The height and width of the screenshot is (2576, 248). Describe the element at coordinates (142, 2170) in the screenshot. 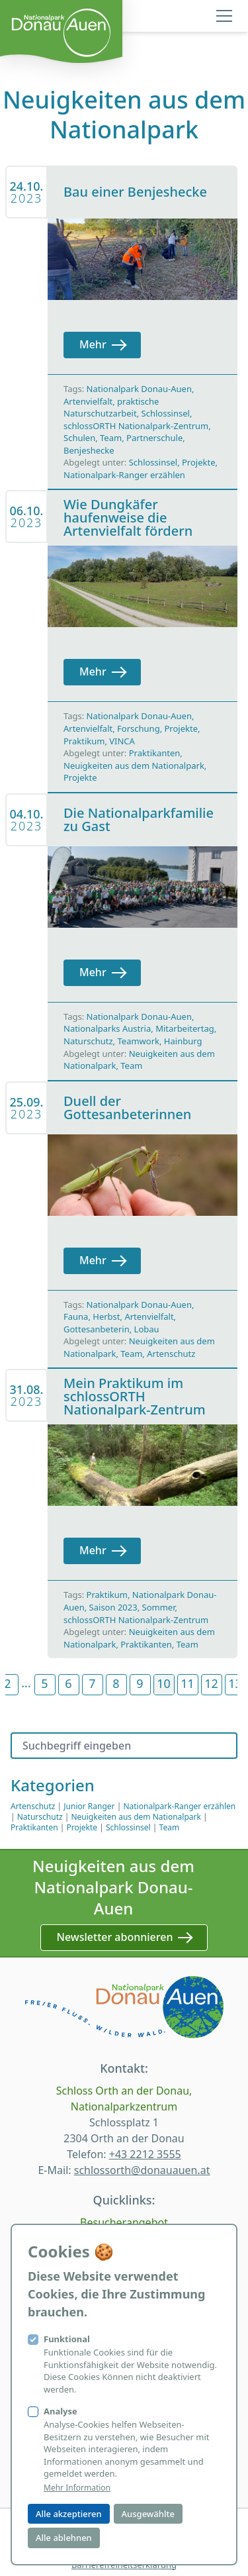

I see `schlossorth@donauauen.at` at that location.